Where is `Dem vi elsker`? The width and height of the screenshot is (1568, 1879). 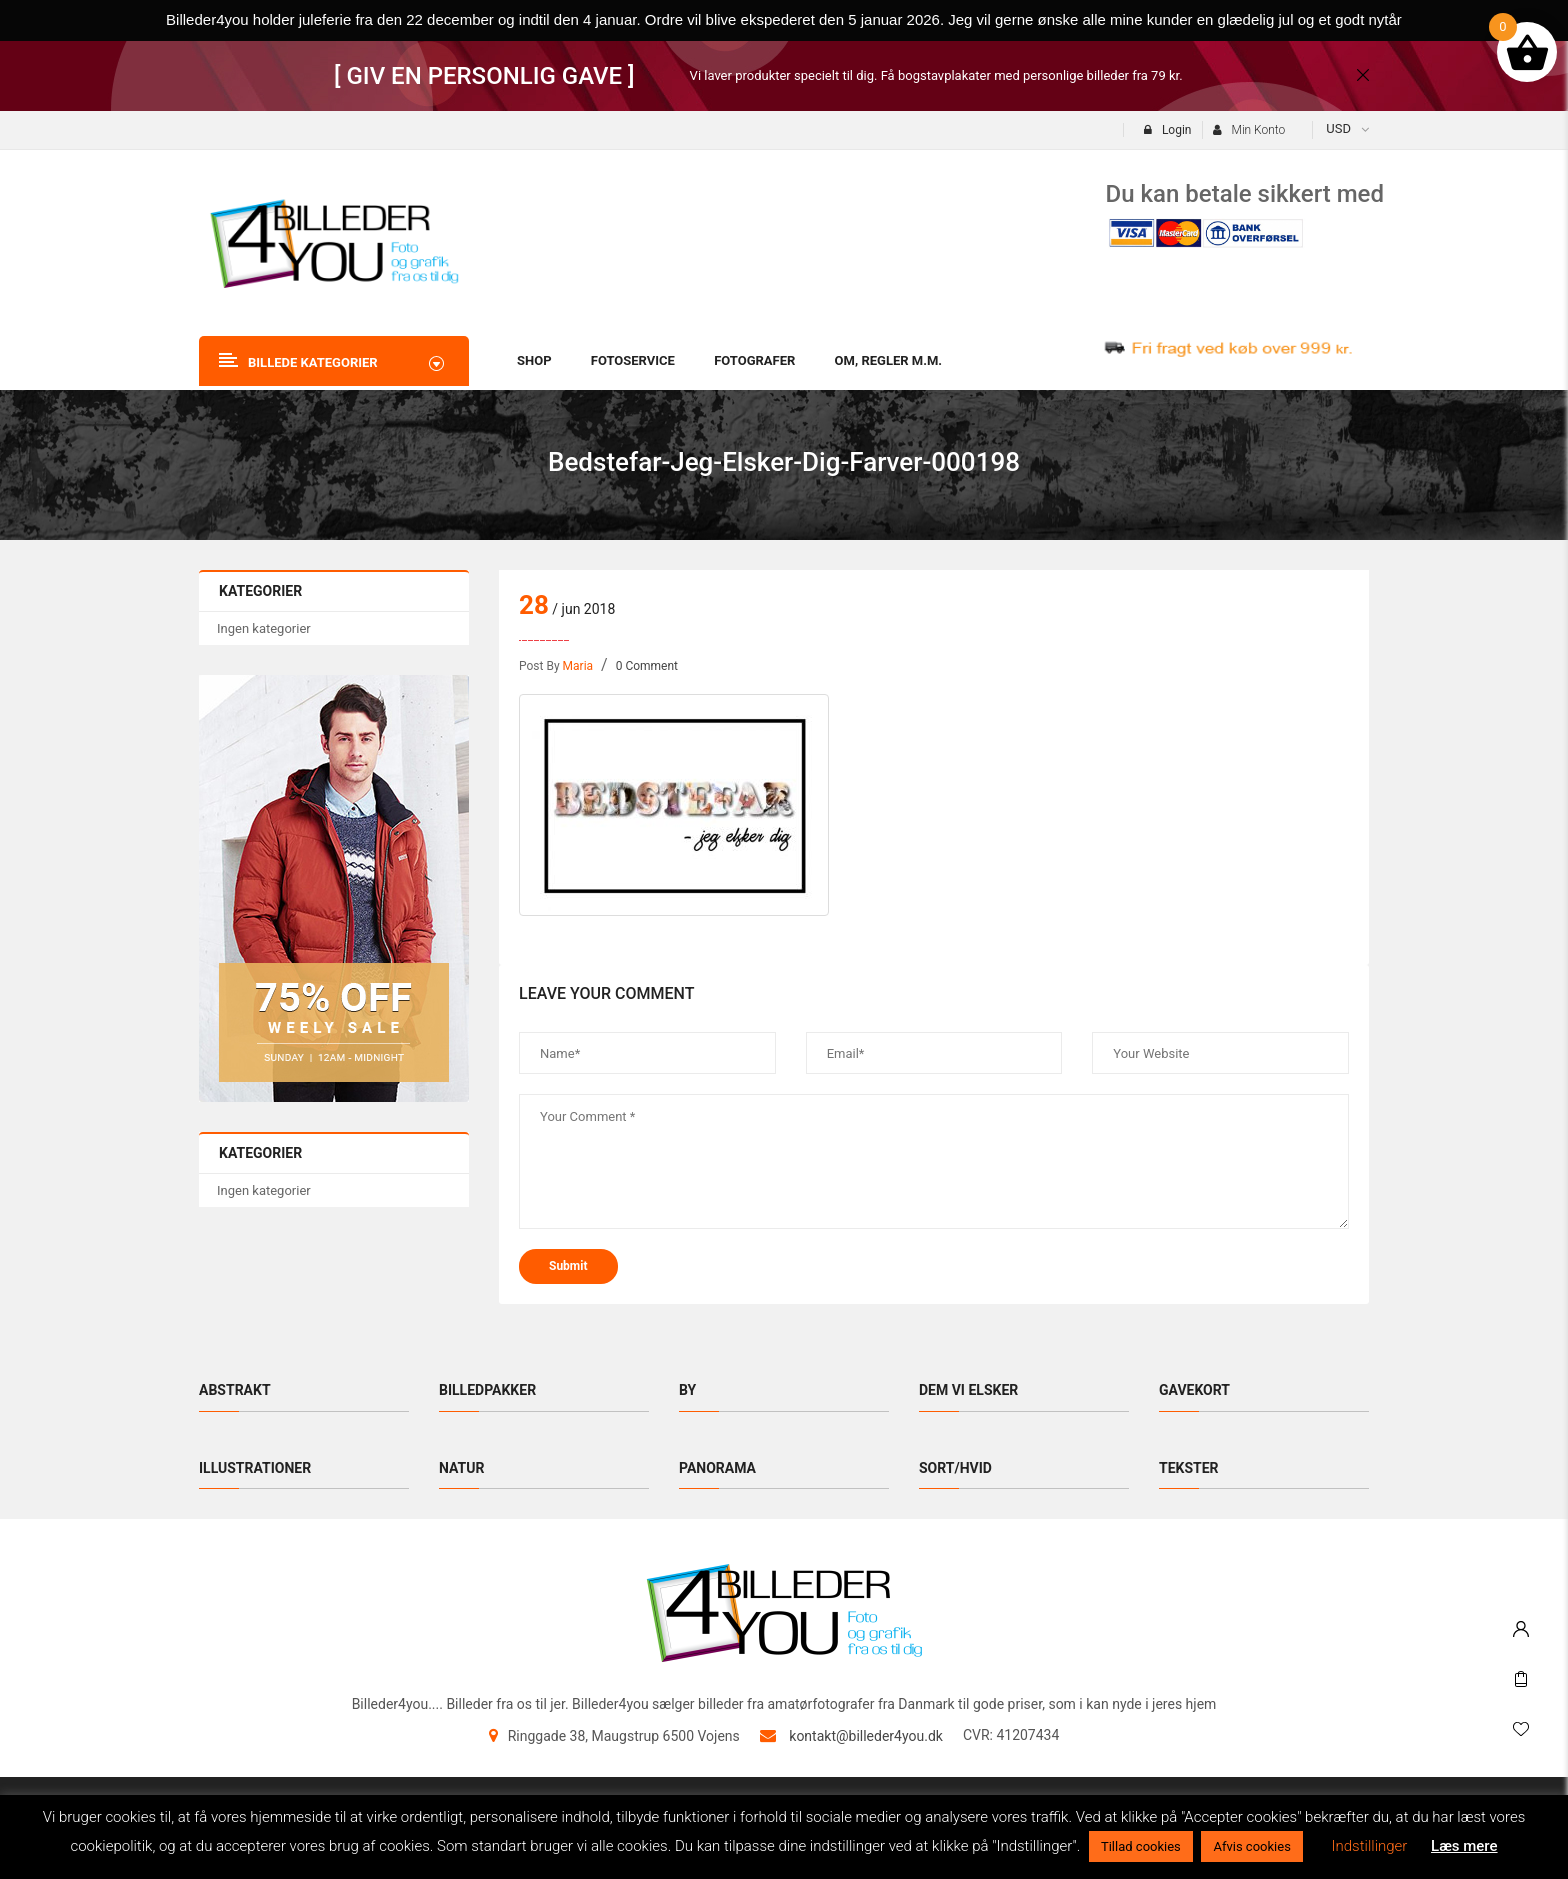
Dem vi elsker is located at coordinates (968, 1390).